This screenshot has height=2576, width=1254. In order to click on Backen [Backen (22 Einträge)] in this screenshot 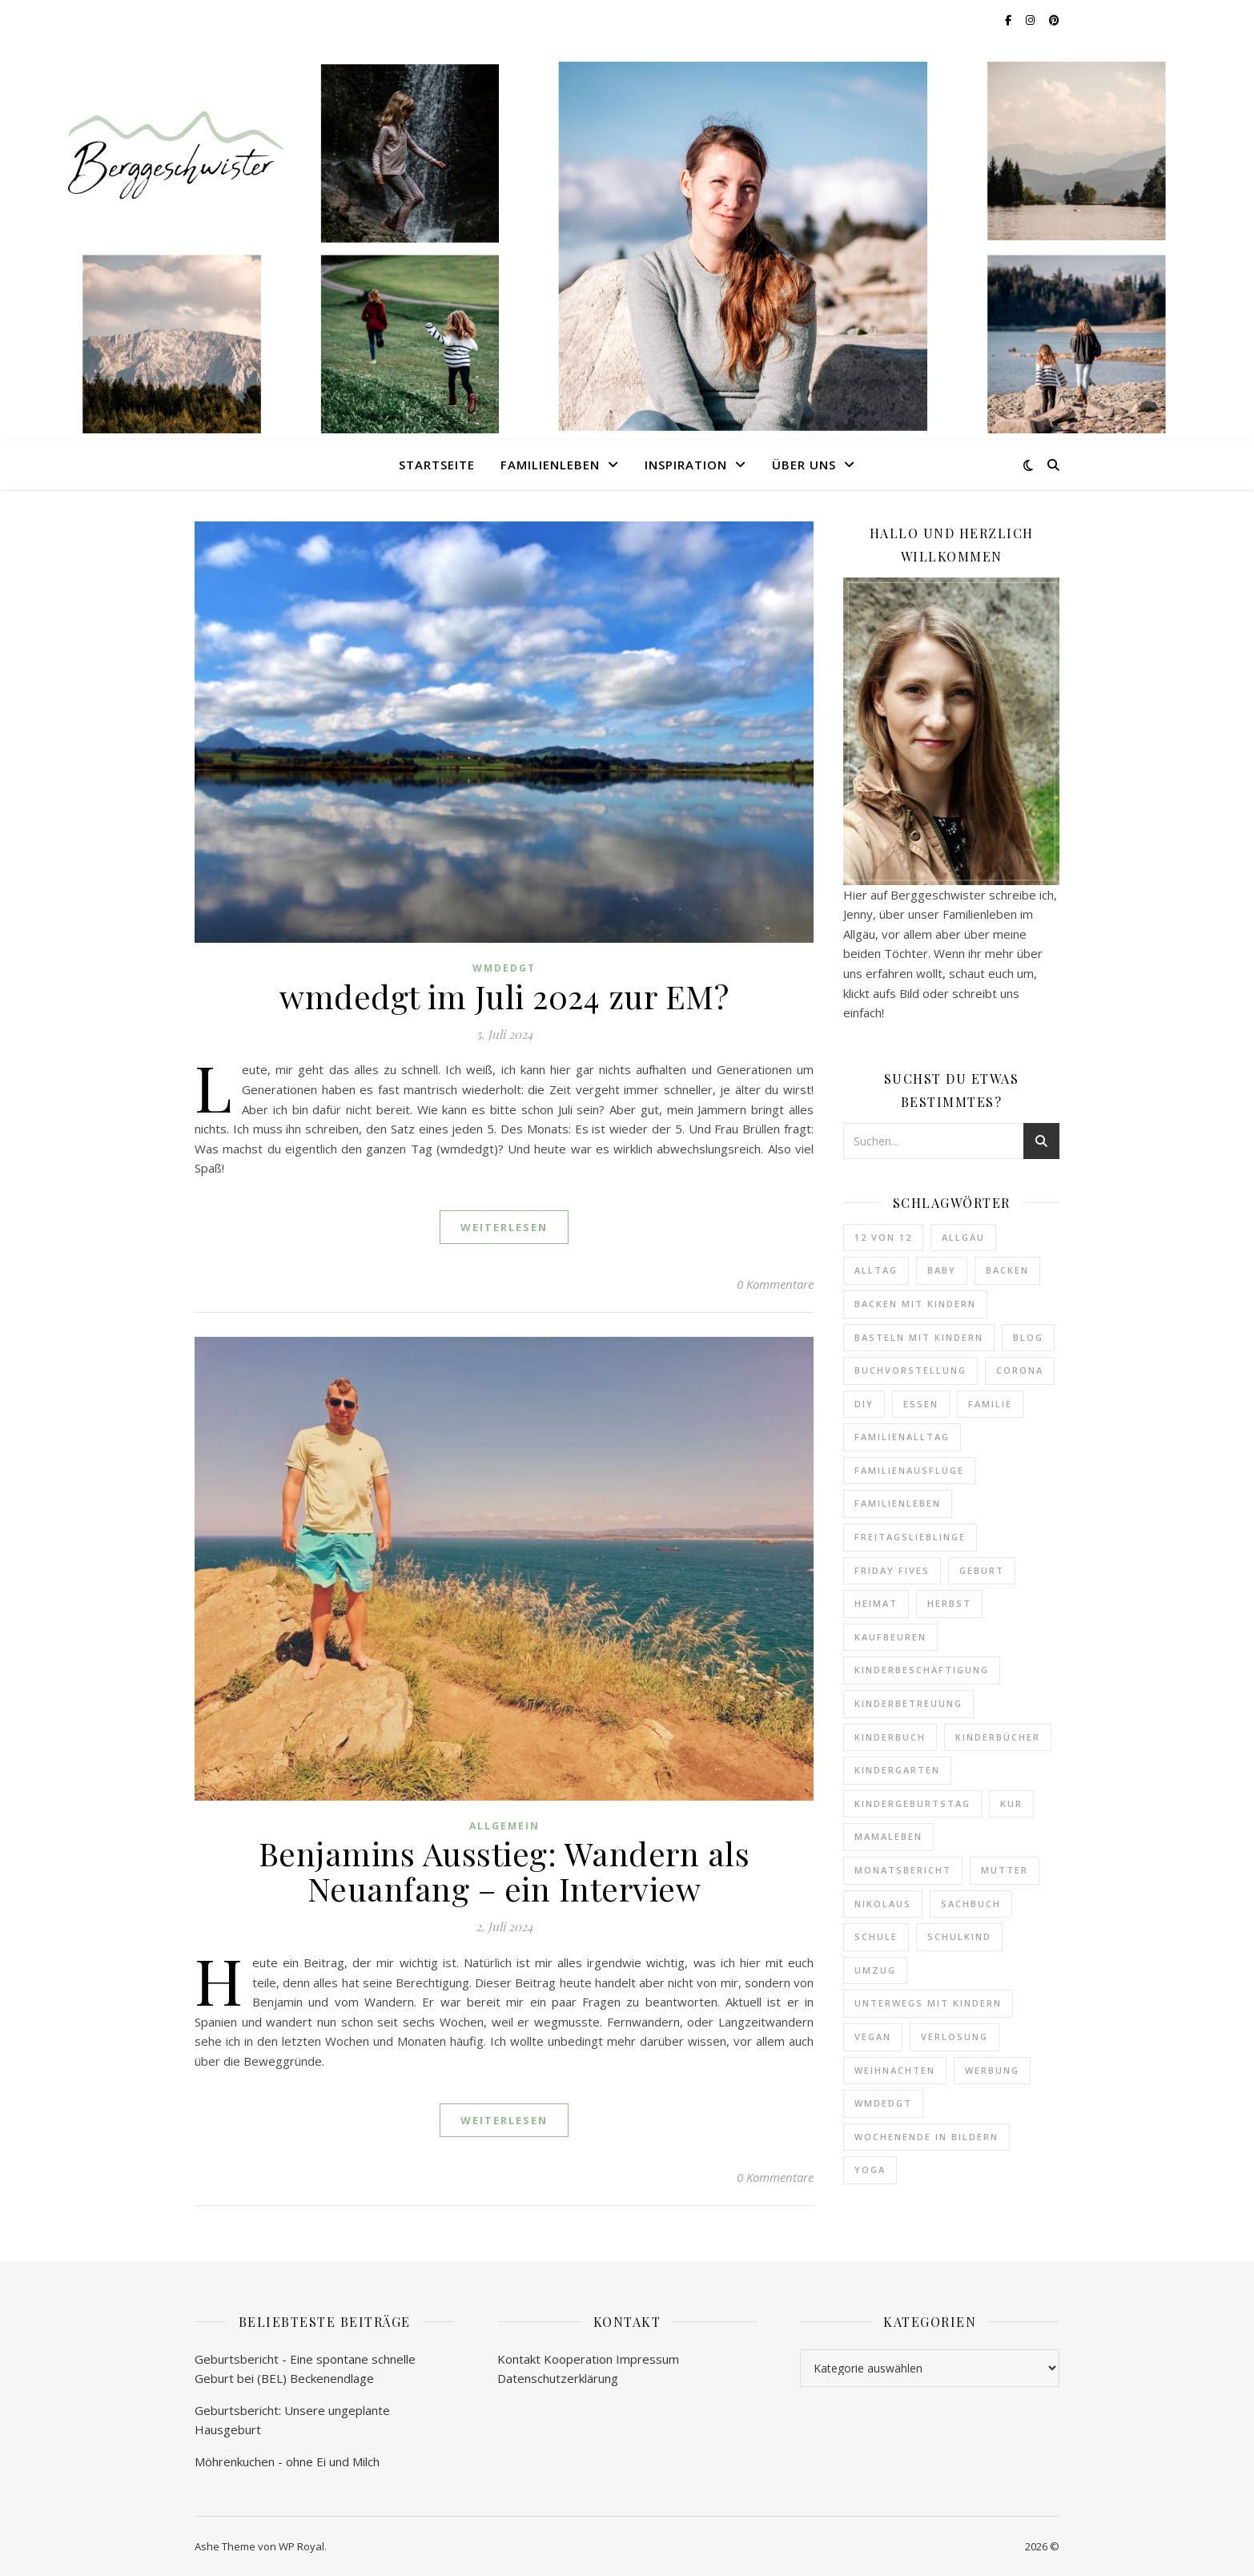, I will do `click(1007, 1270)`.